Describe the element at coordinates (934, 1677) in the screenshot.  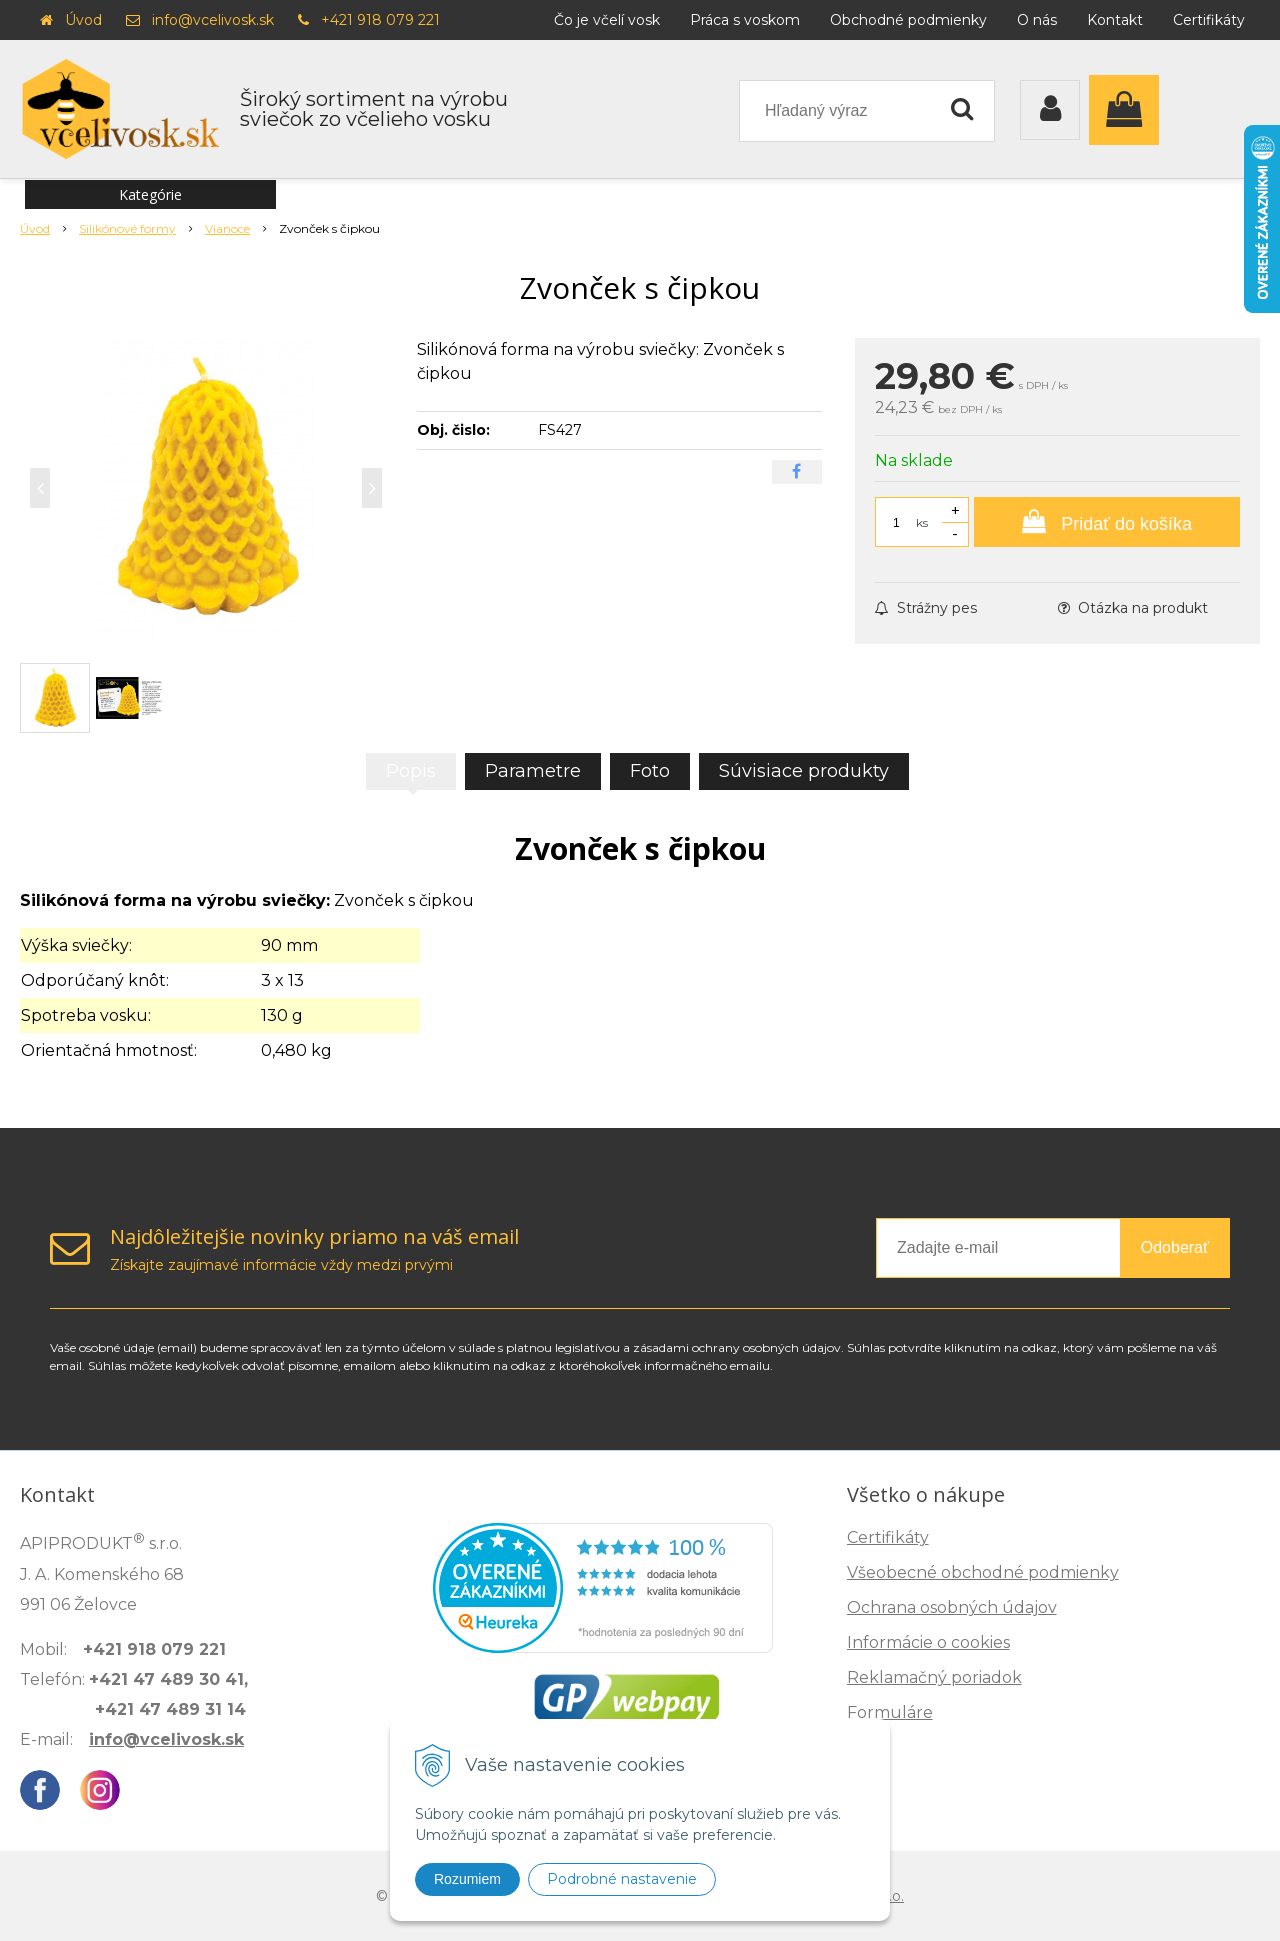
I see `Reklamačný poriadok` at that location.